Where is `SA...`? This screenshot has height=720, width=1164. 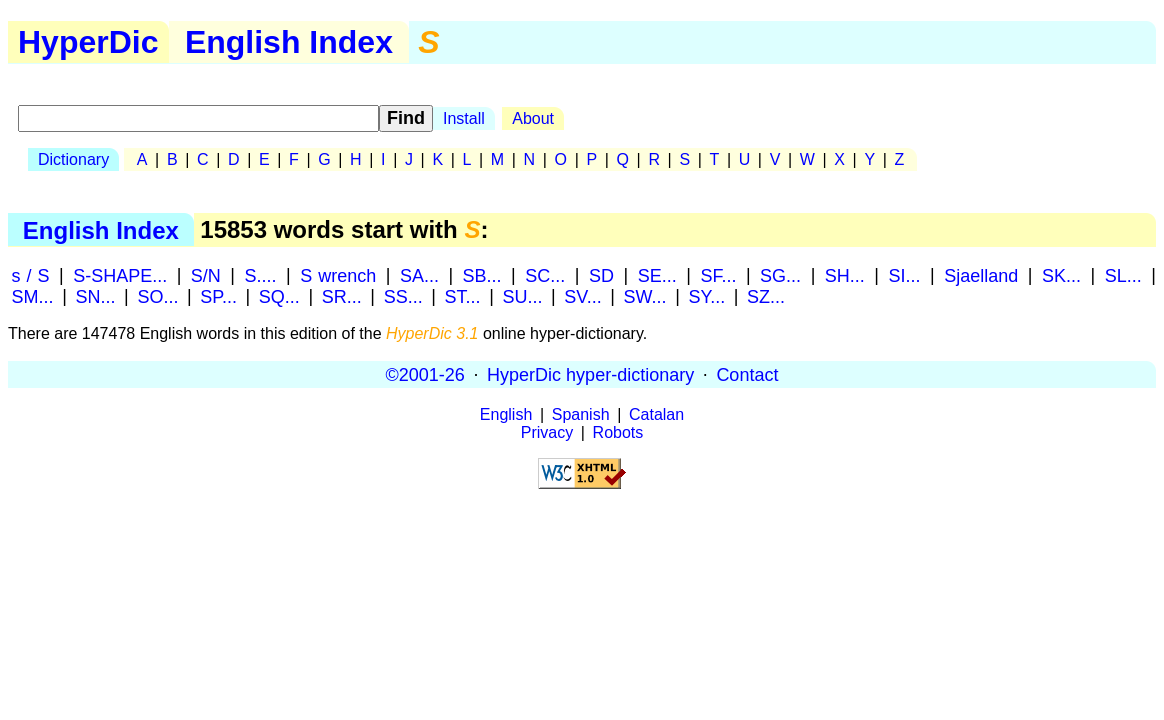 SA... is located at coordinates (419, 275).